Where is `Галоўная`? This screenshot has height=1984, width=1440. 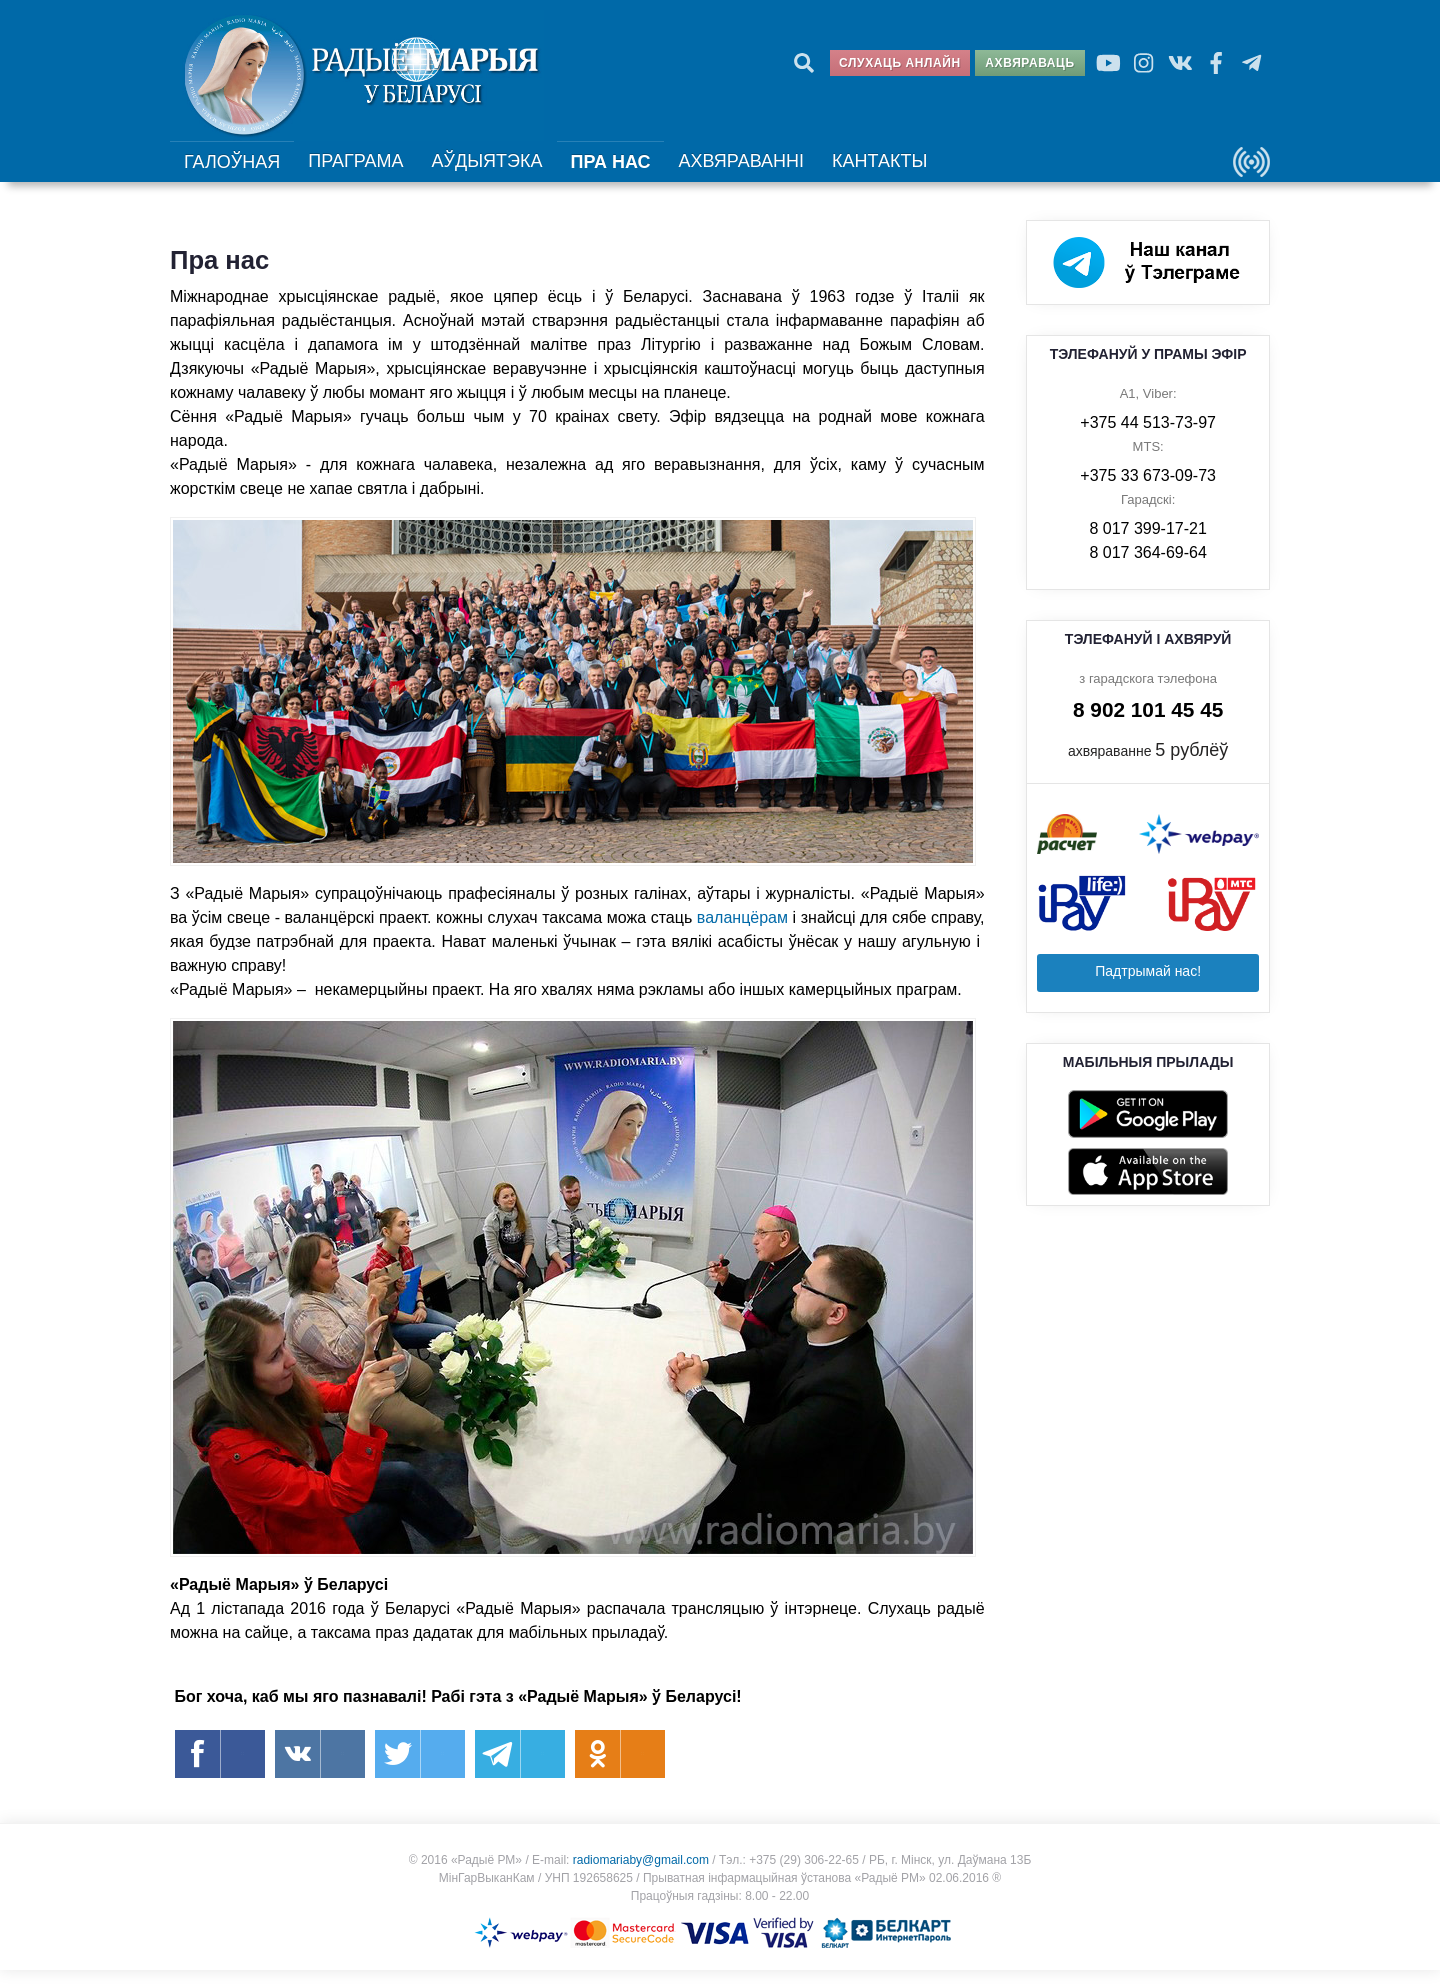
Галоўная is located at coordinates (232, 172).